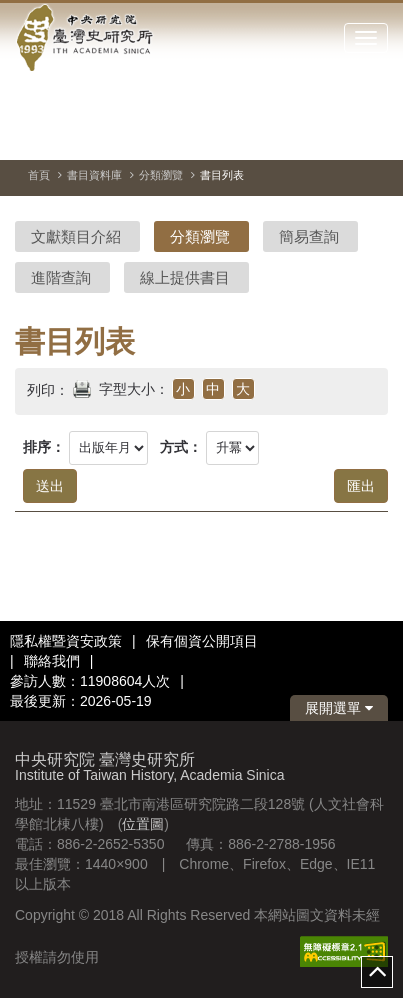 The width and height of the screenshot is (403, 998). I want to click on [切換暫停、播放], so click(301, 134).